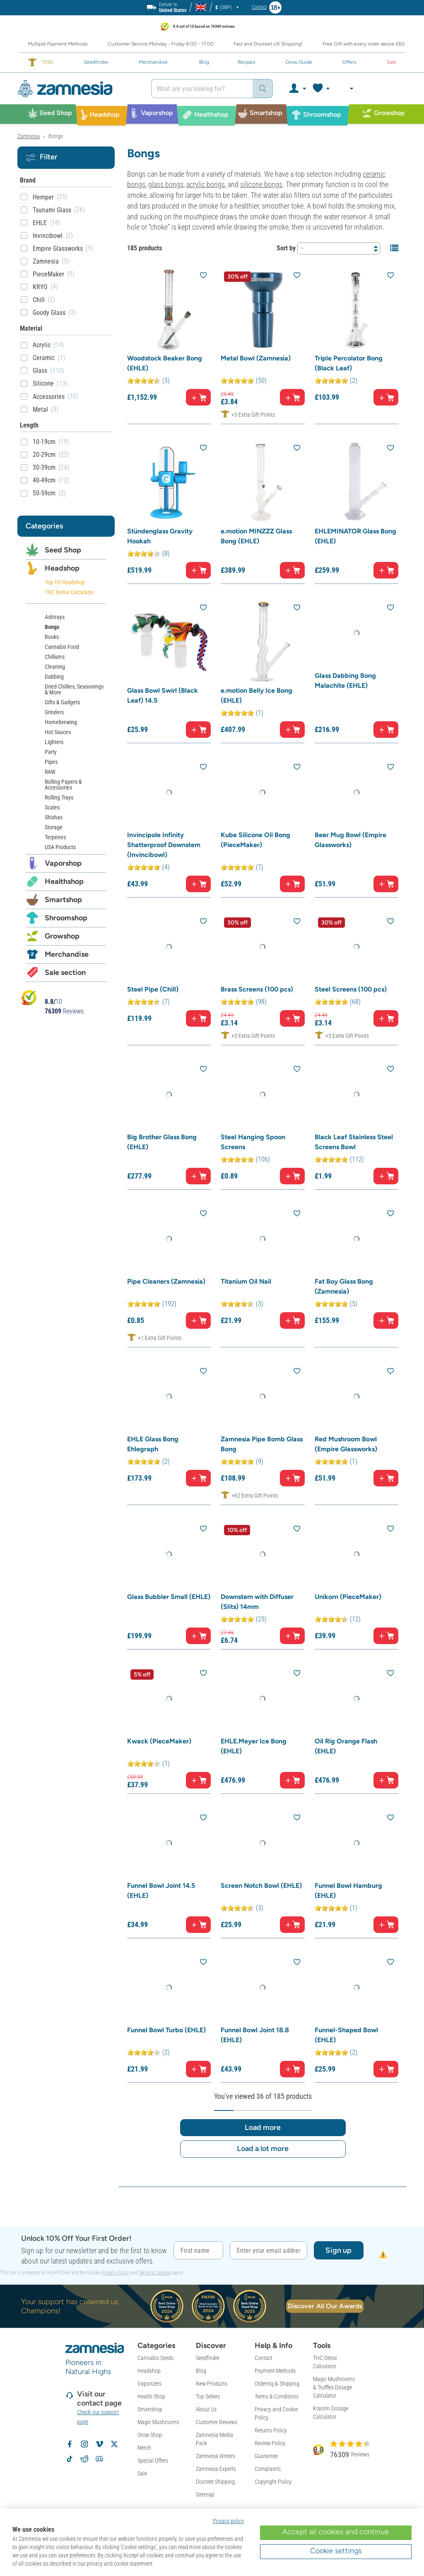 The width and height of the screenshot is (424, 2576). Describe the element at coordinates (286, 248) in the screenshot. I see `Sort by` at that location.